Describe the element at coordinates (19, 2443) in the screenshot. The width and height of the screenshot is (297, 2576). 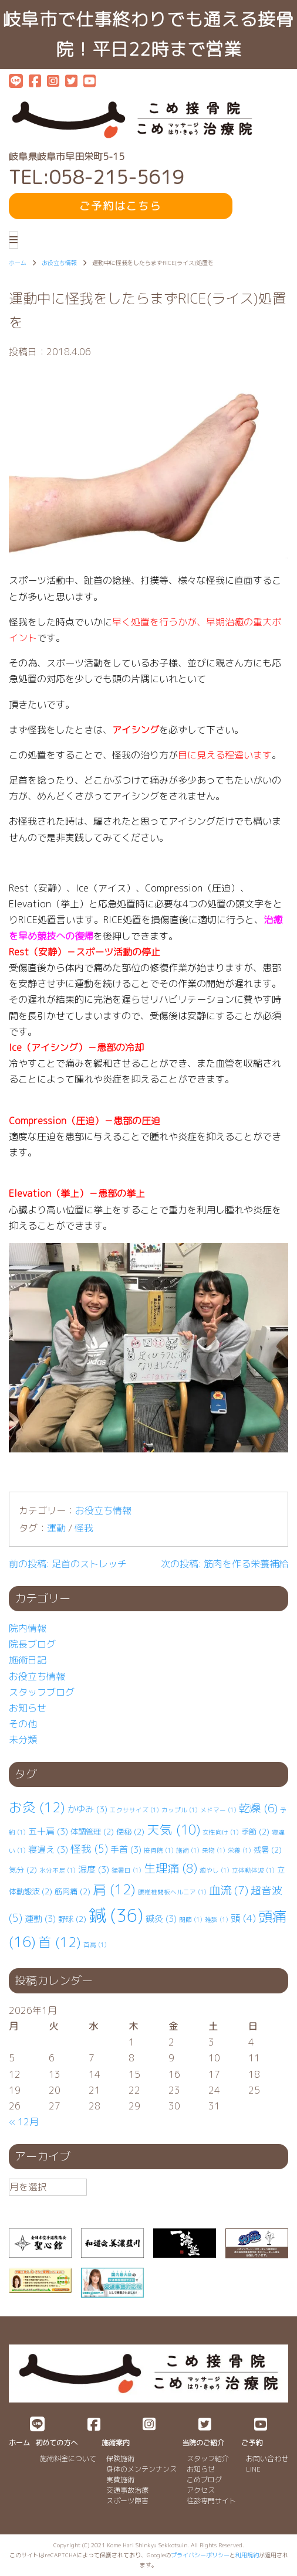
I see `ホーム` at that location.